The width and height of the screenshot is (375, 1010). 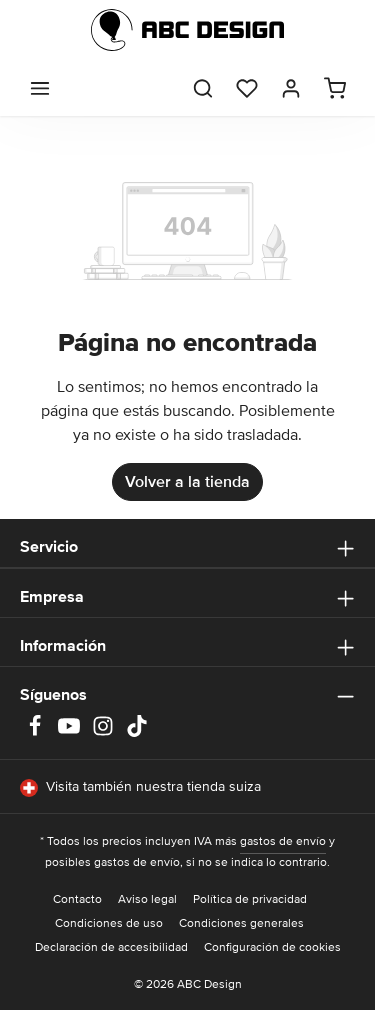 I want to click on Aviso legal, so click(x=147, y=899).